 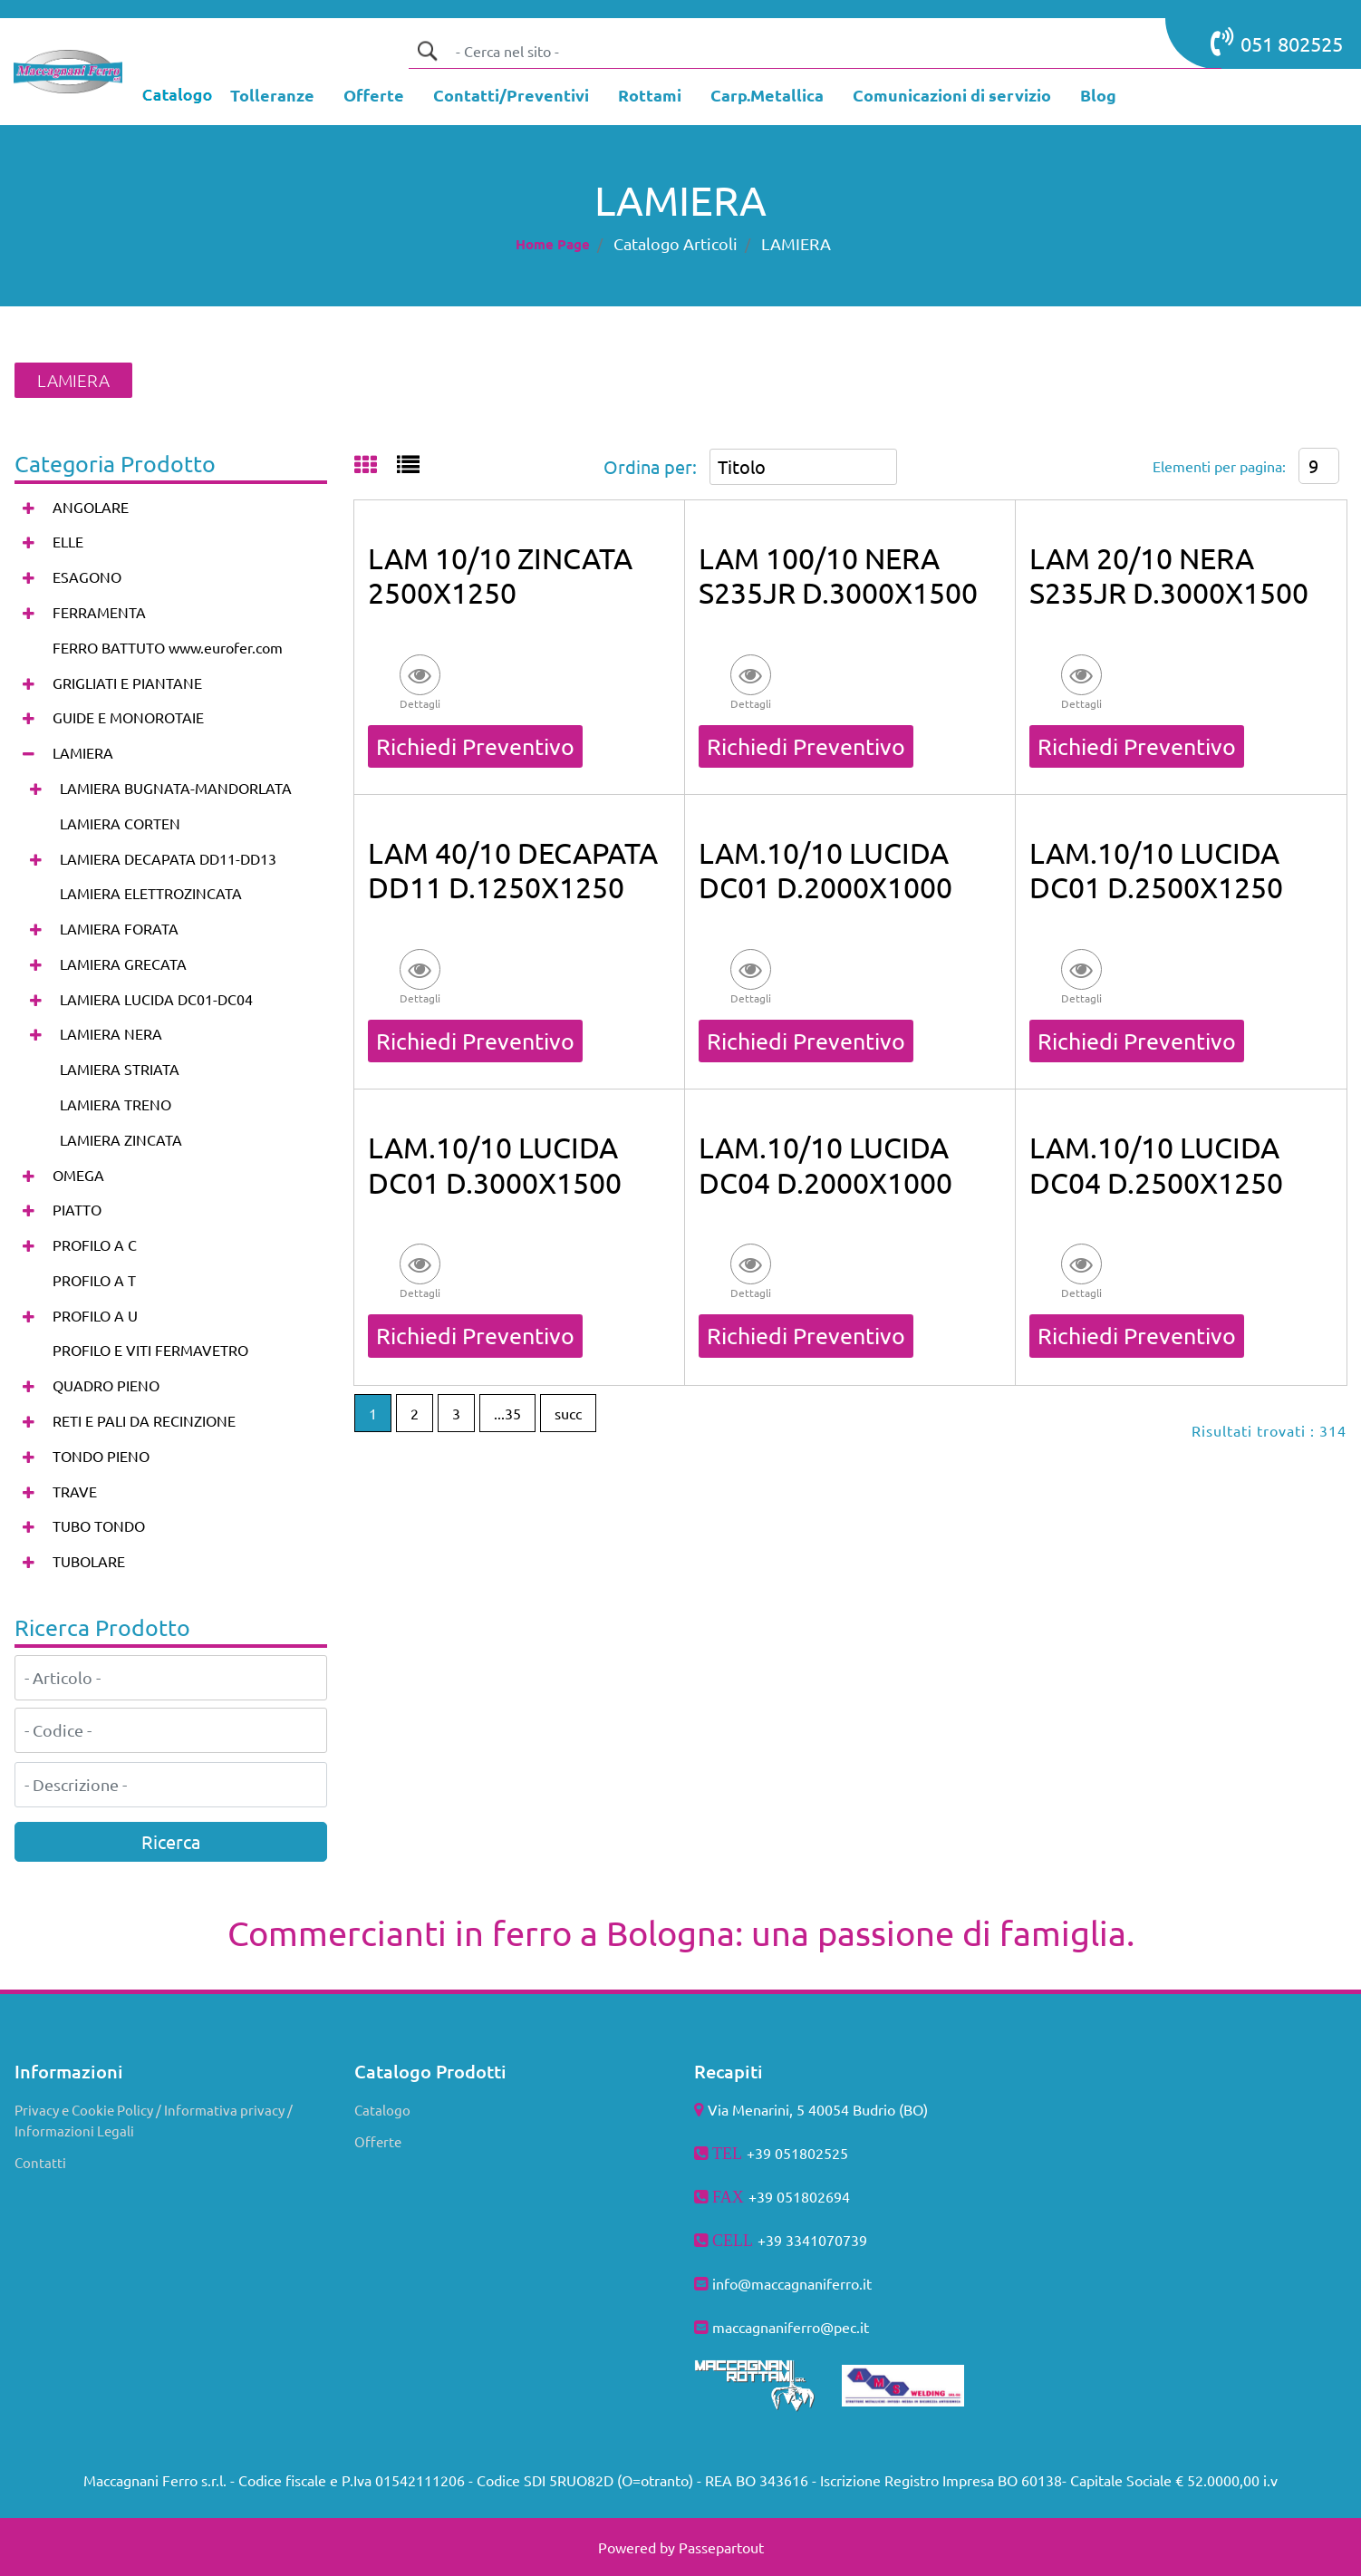 I want to click on LAM.10/10 LUCIDA DC01 D.2000X1000, so click(x=825, y=870).